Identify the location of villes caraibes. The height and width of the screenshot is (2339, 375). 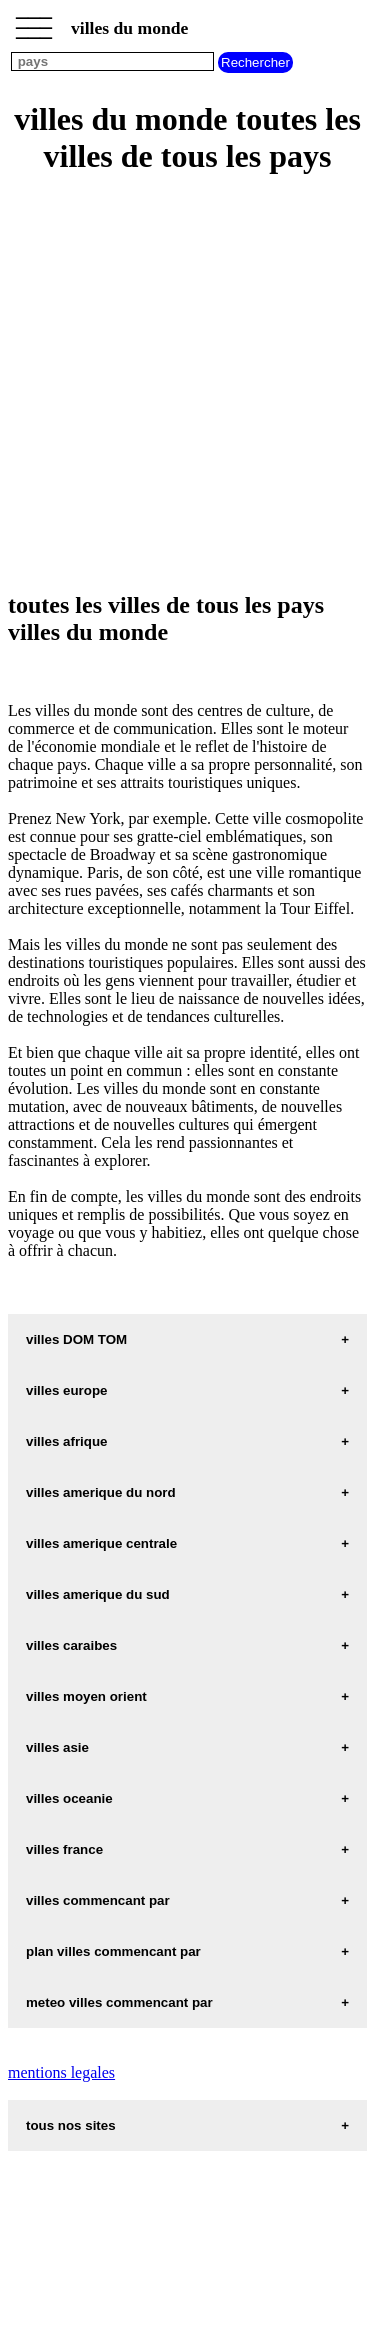
(71, 1645).